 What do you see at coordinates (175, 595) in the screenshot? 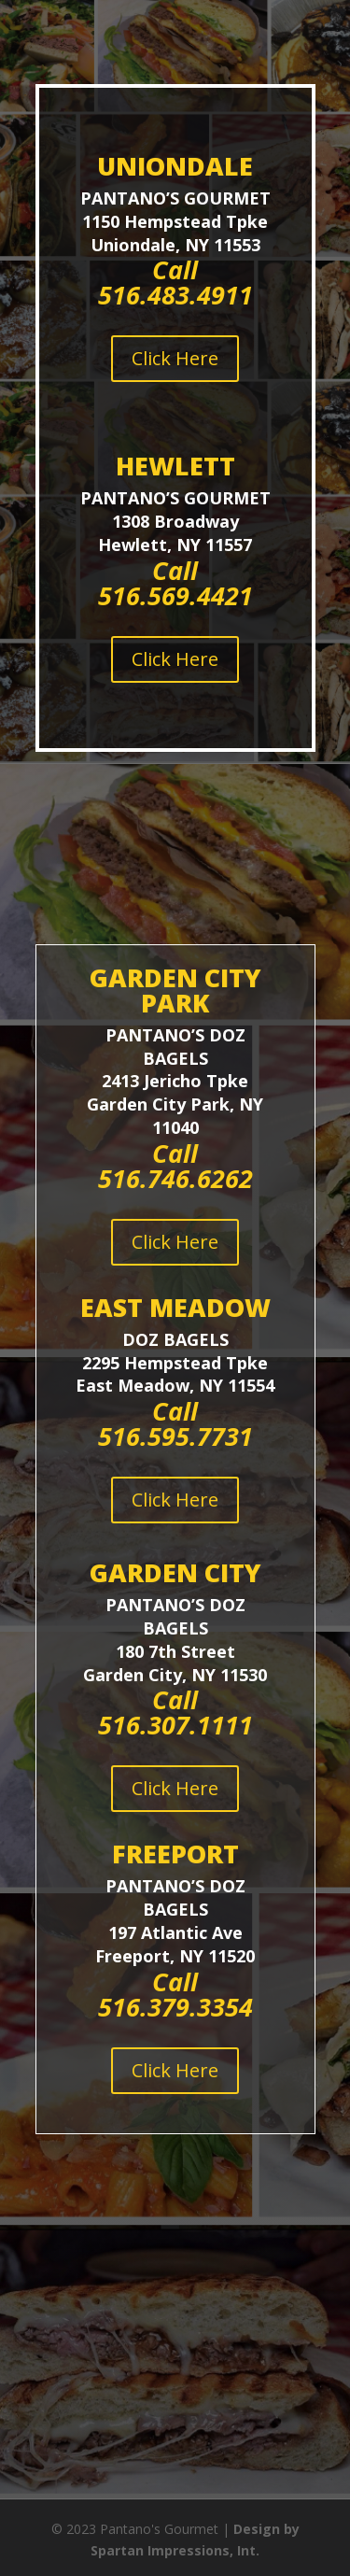
I see `516.569.4421` at bounding box center [175, 595].